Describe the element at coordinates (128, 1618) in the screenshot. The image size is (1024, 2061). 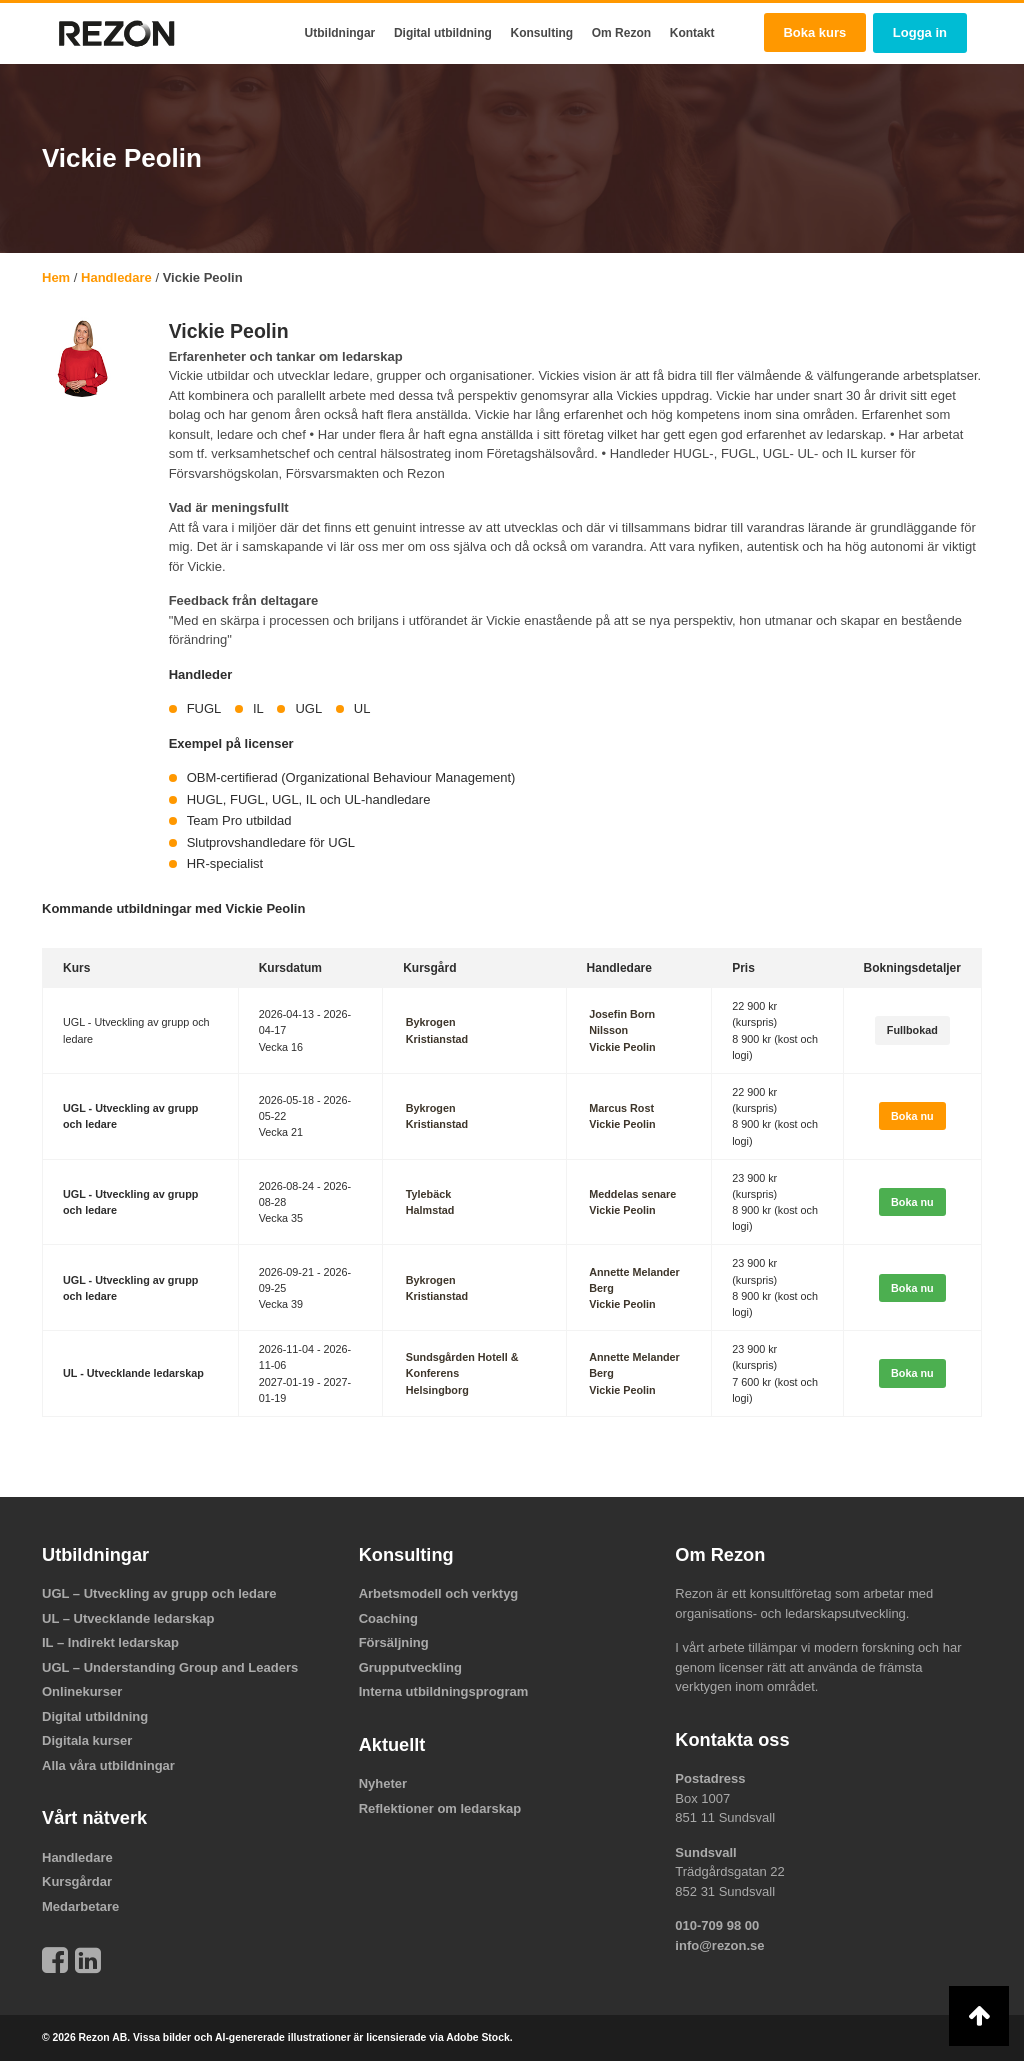
I see `UL – Utvecklande ledarskap` at that location.